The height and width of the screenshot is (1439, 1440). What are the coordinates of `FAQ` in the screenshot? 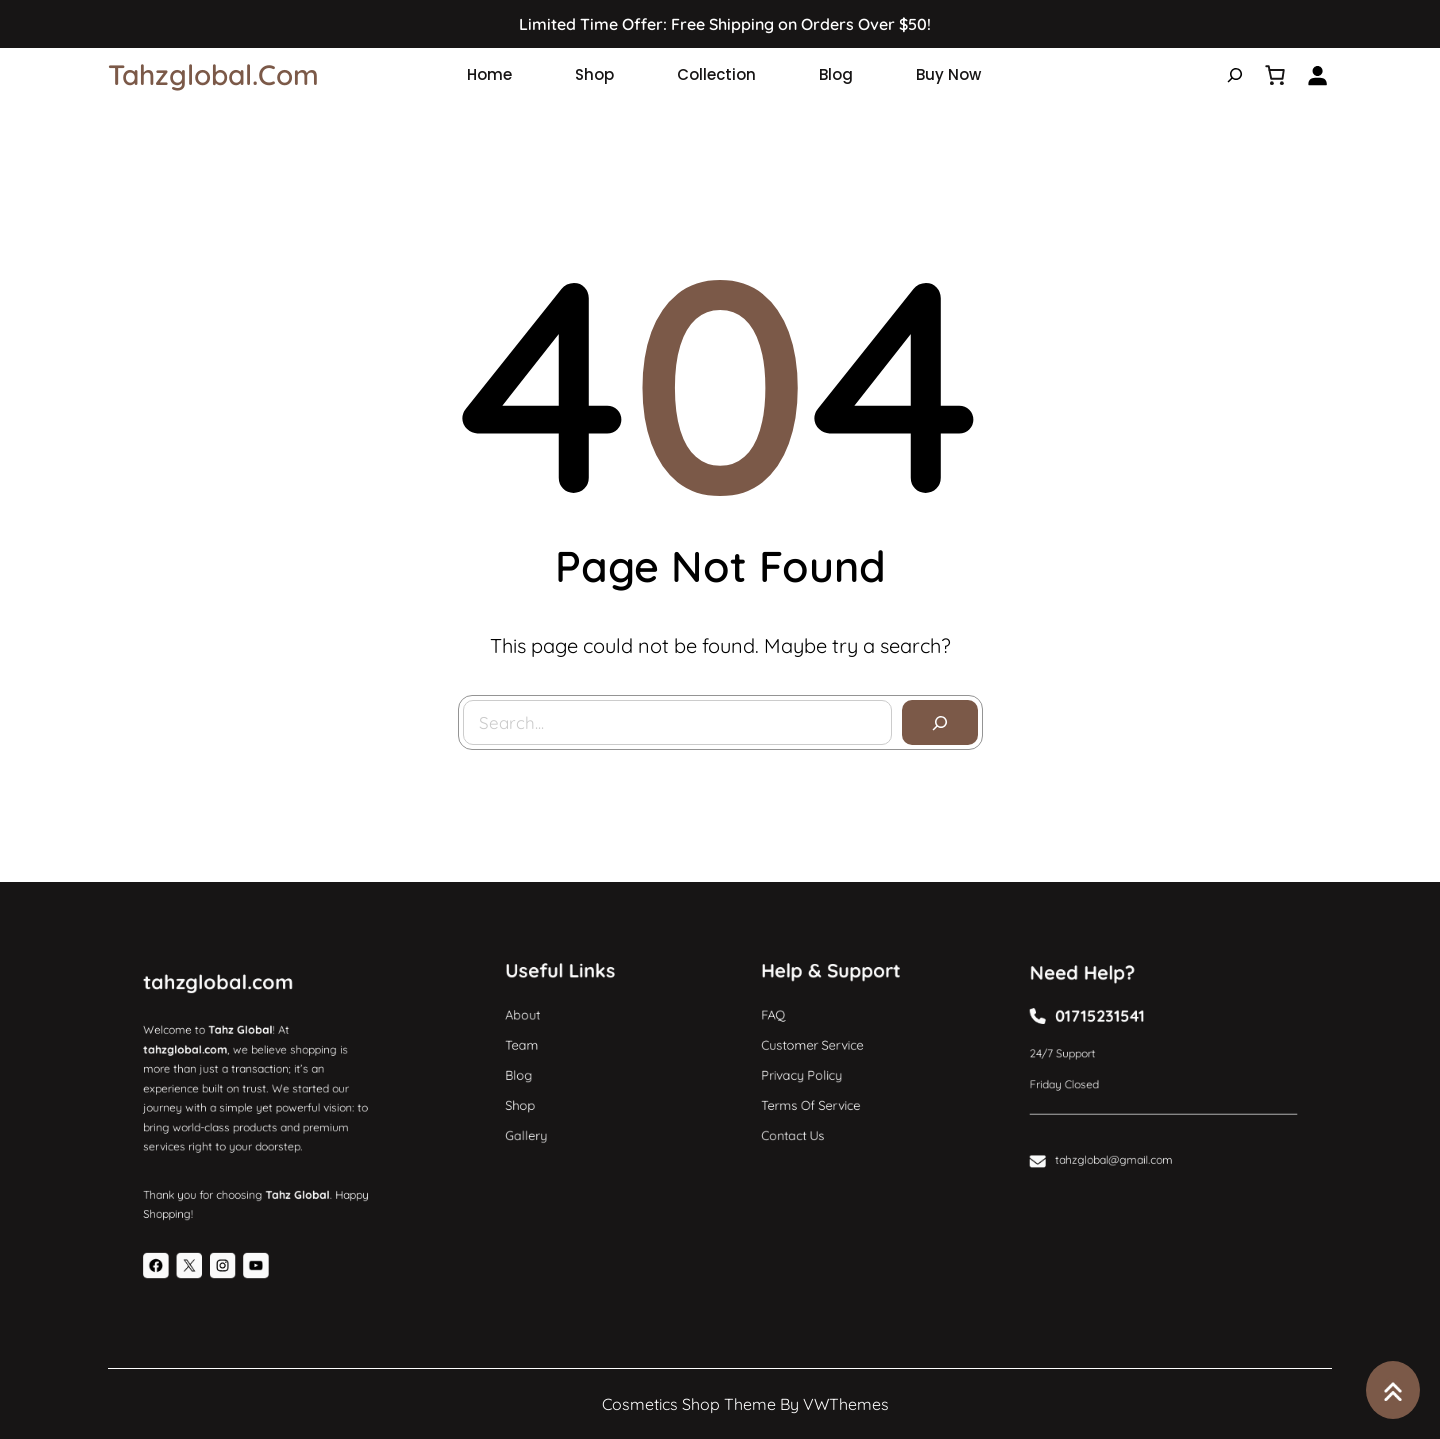 It's located at (786, 1021).